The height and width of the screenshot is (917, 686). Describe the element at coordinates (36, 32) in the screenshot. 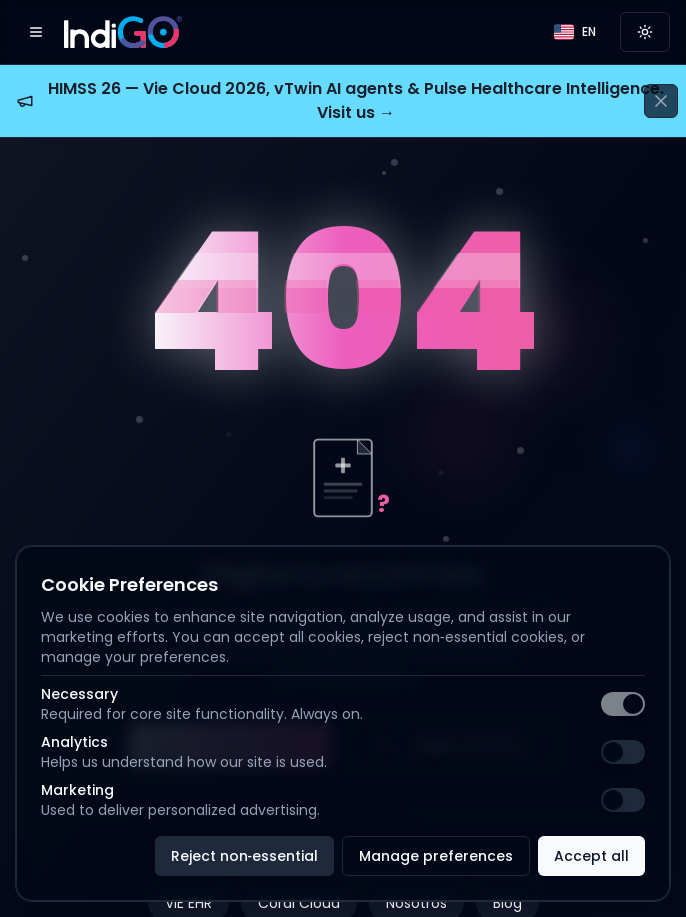

I see `[Open menu]` at that location.